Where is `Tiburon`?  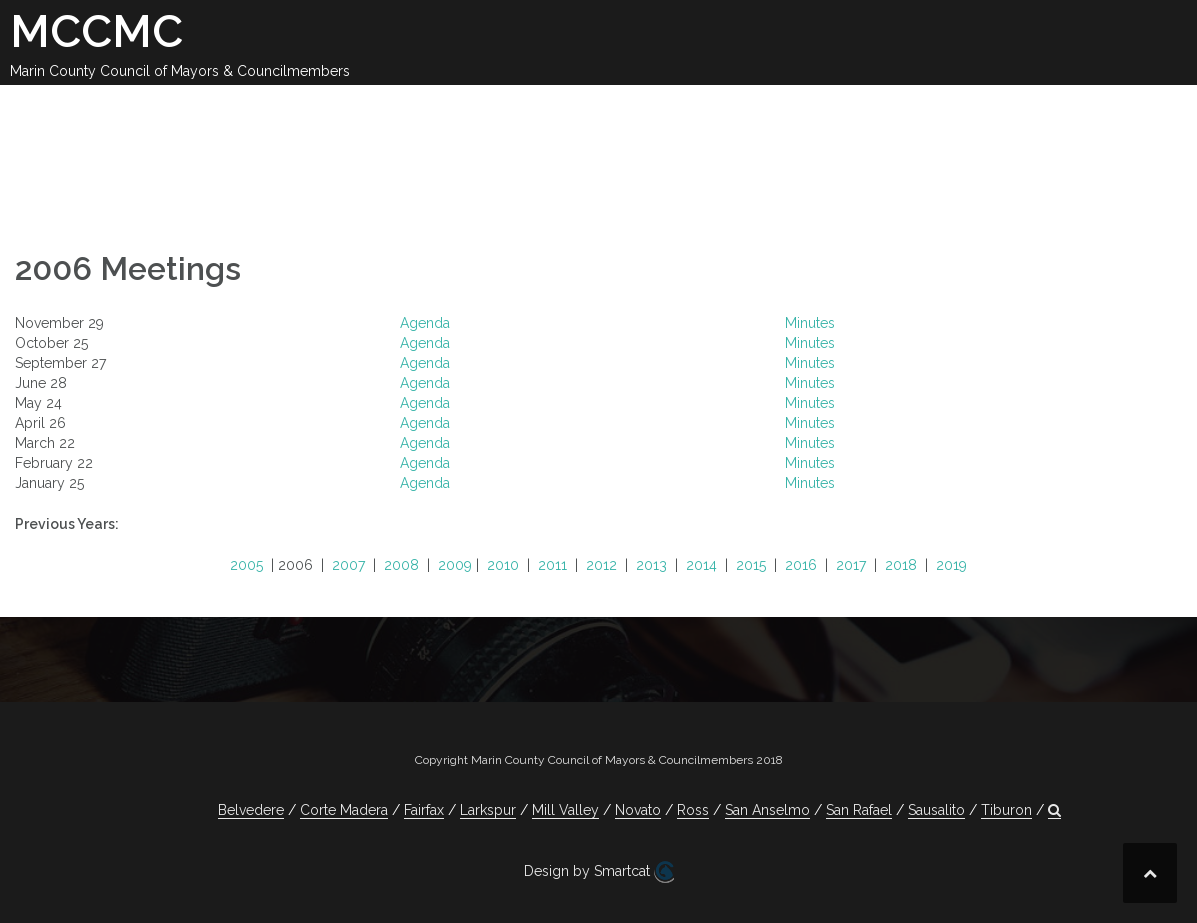
Tiburon is located at coordinates (1006, 810).